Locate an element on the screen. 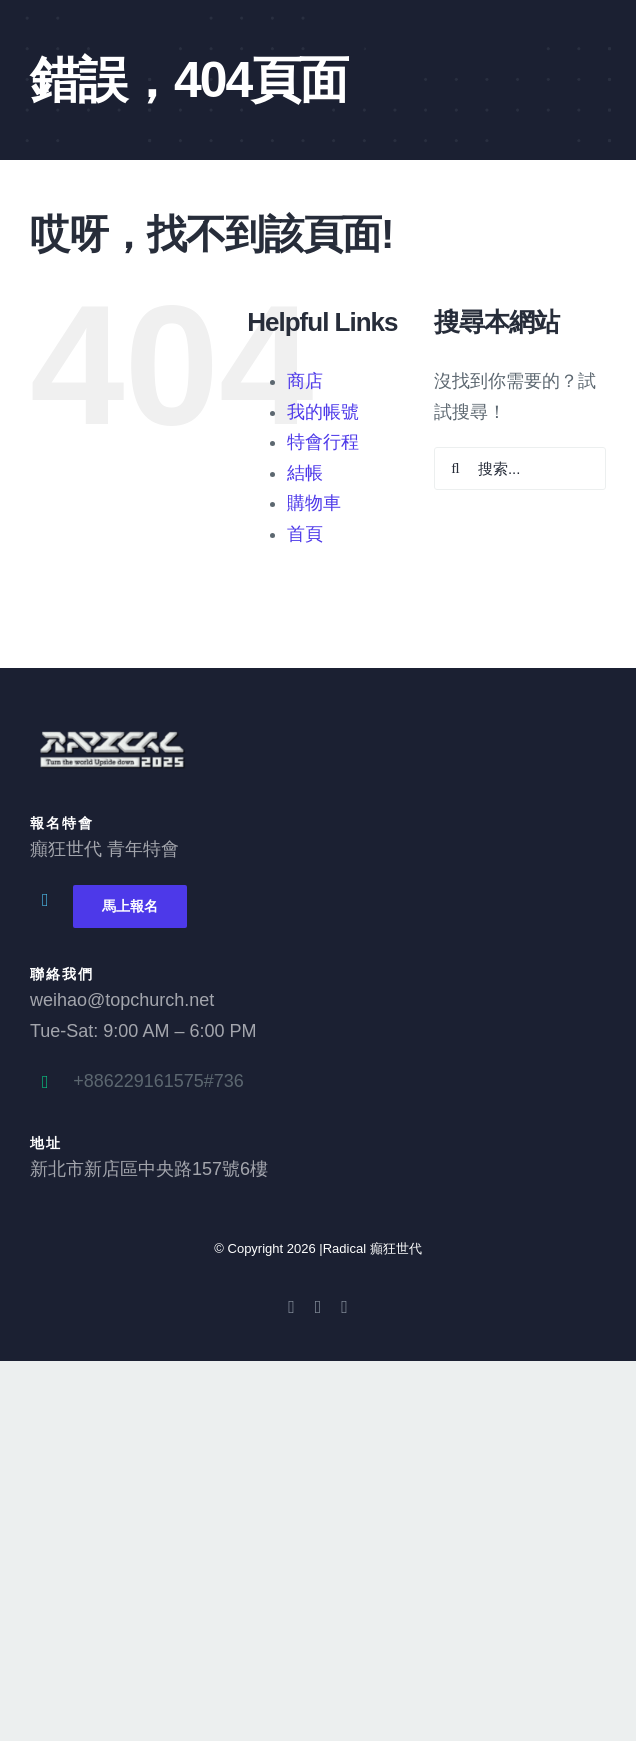 This screenshot has width=636, height=1741. [instagram] is located at coordinates (344, 1307).